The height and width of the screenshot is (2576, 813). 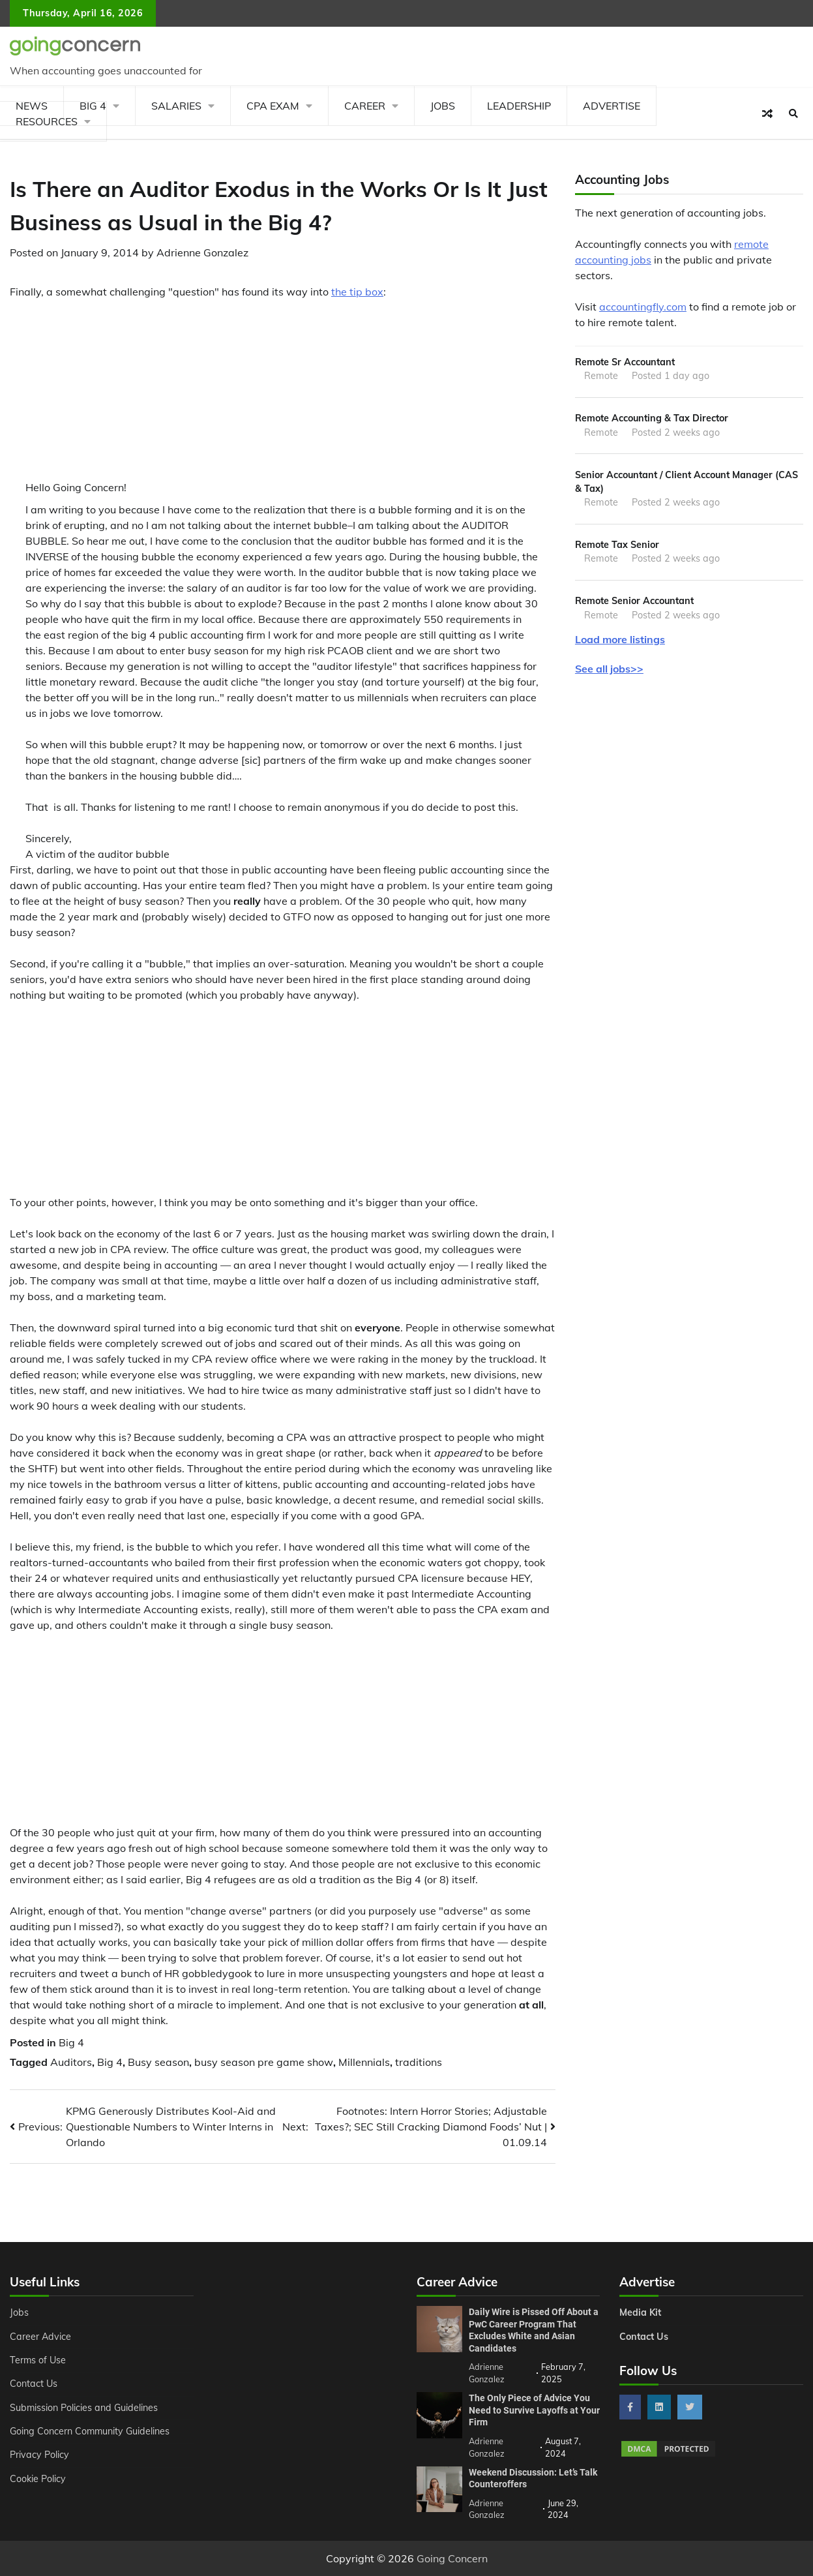 I want to click on the tip box, so click(x=357, y=291).